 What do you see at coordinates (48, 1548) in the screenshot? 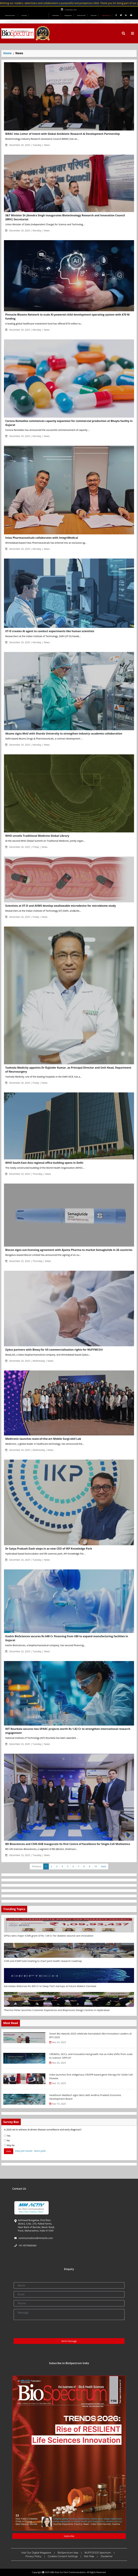
I see `Dr Satya Prakash Dash steps in as new CEO of IKP Knowledge Park` at bounding box center [48, 1548].